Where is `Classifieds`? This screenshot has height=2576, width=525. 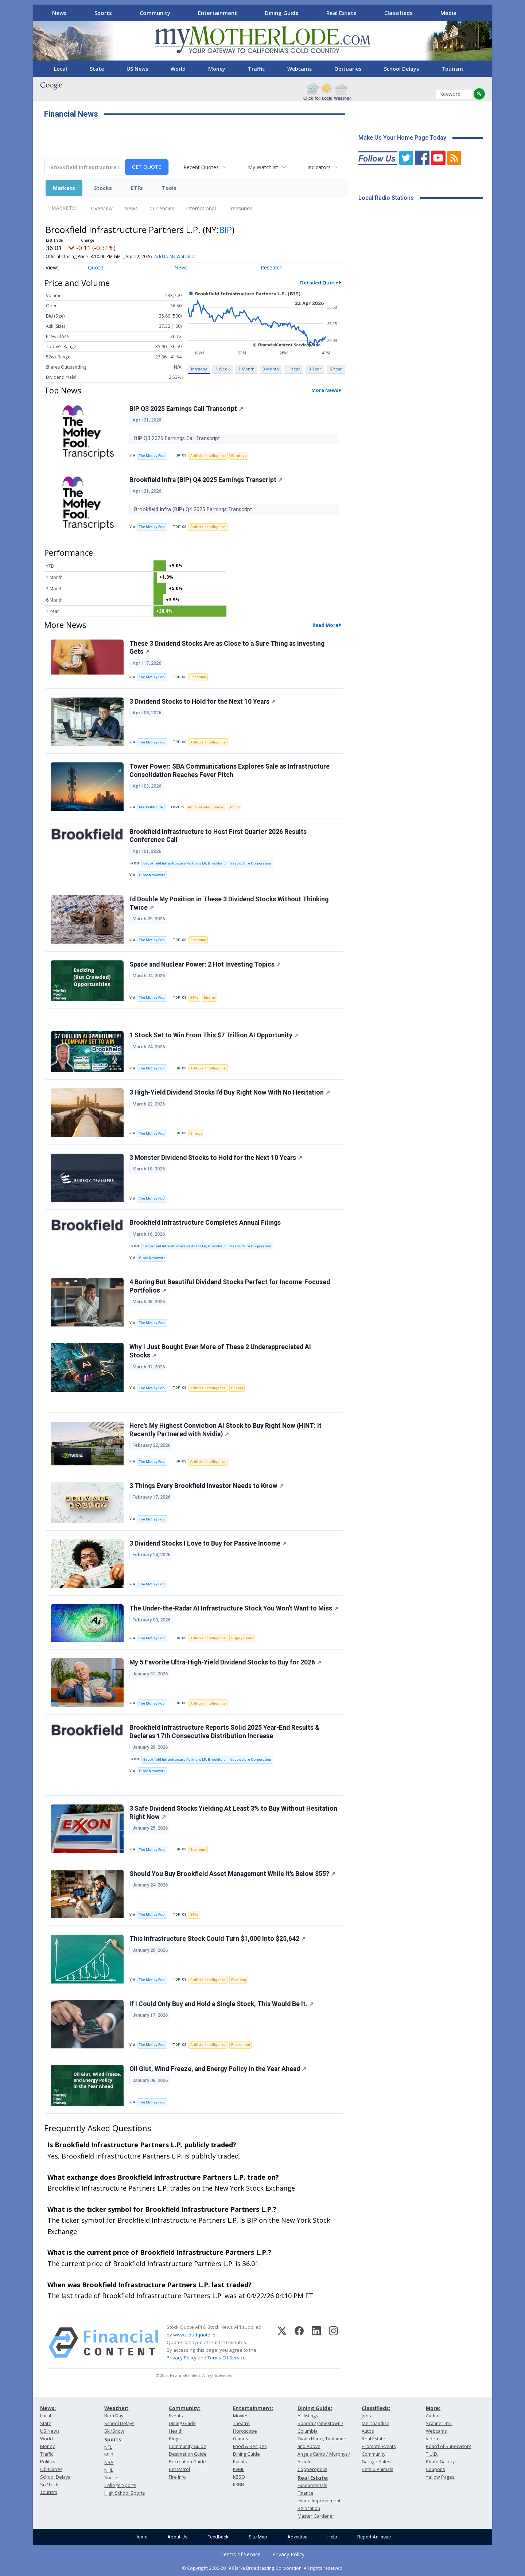 Classifieds is located at coordinates (398, 12).